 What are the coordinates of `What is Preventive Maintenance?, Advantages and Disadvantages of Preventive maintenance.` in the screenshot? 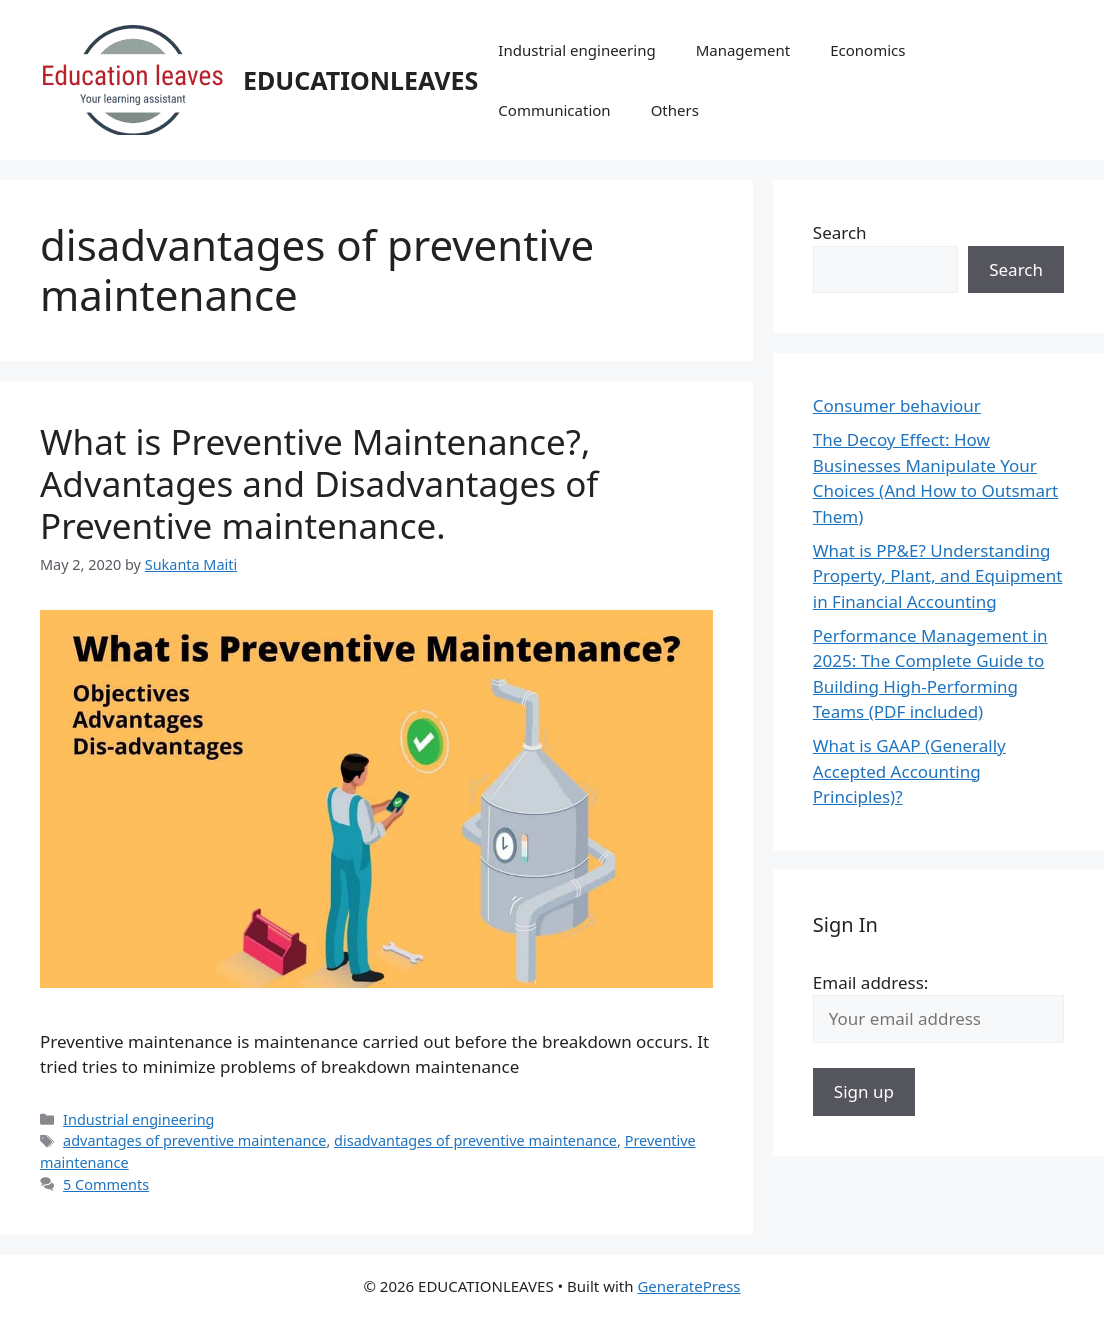 It's located at (319, 483).